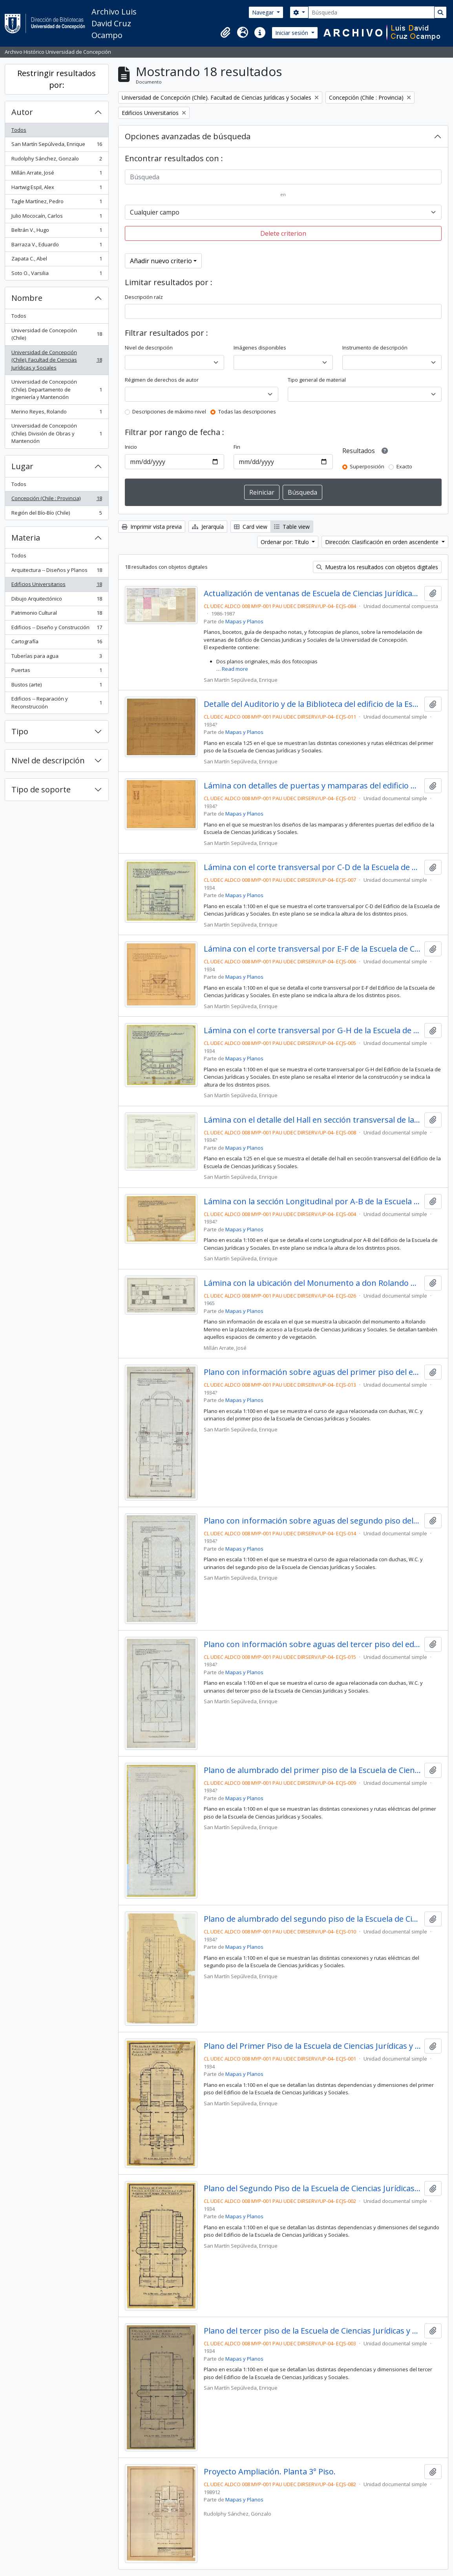  Describe the element at coordinates (56, 246) in the screenshot. I see `Barraza V., Eduardo` at that location.